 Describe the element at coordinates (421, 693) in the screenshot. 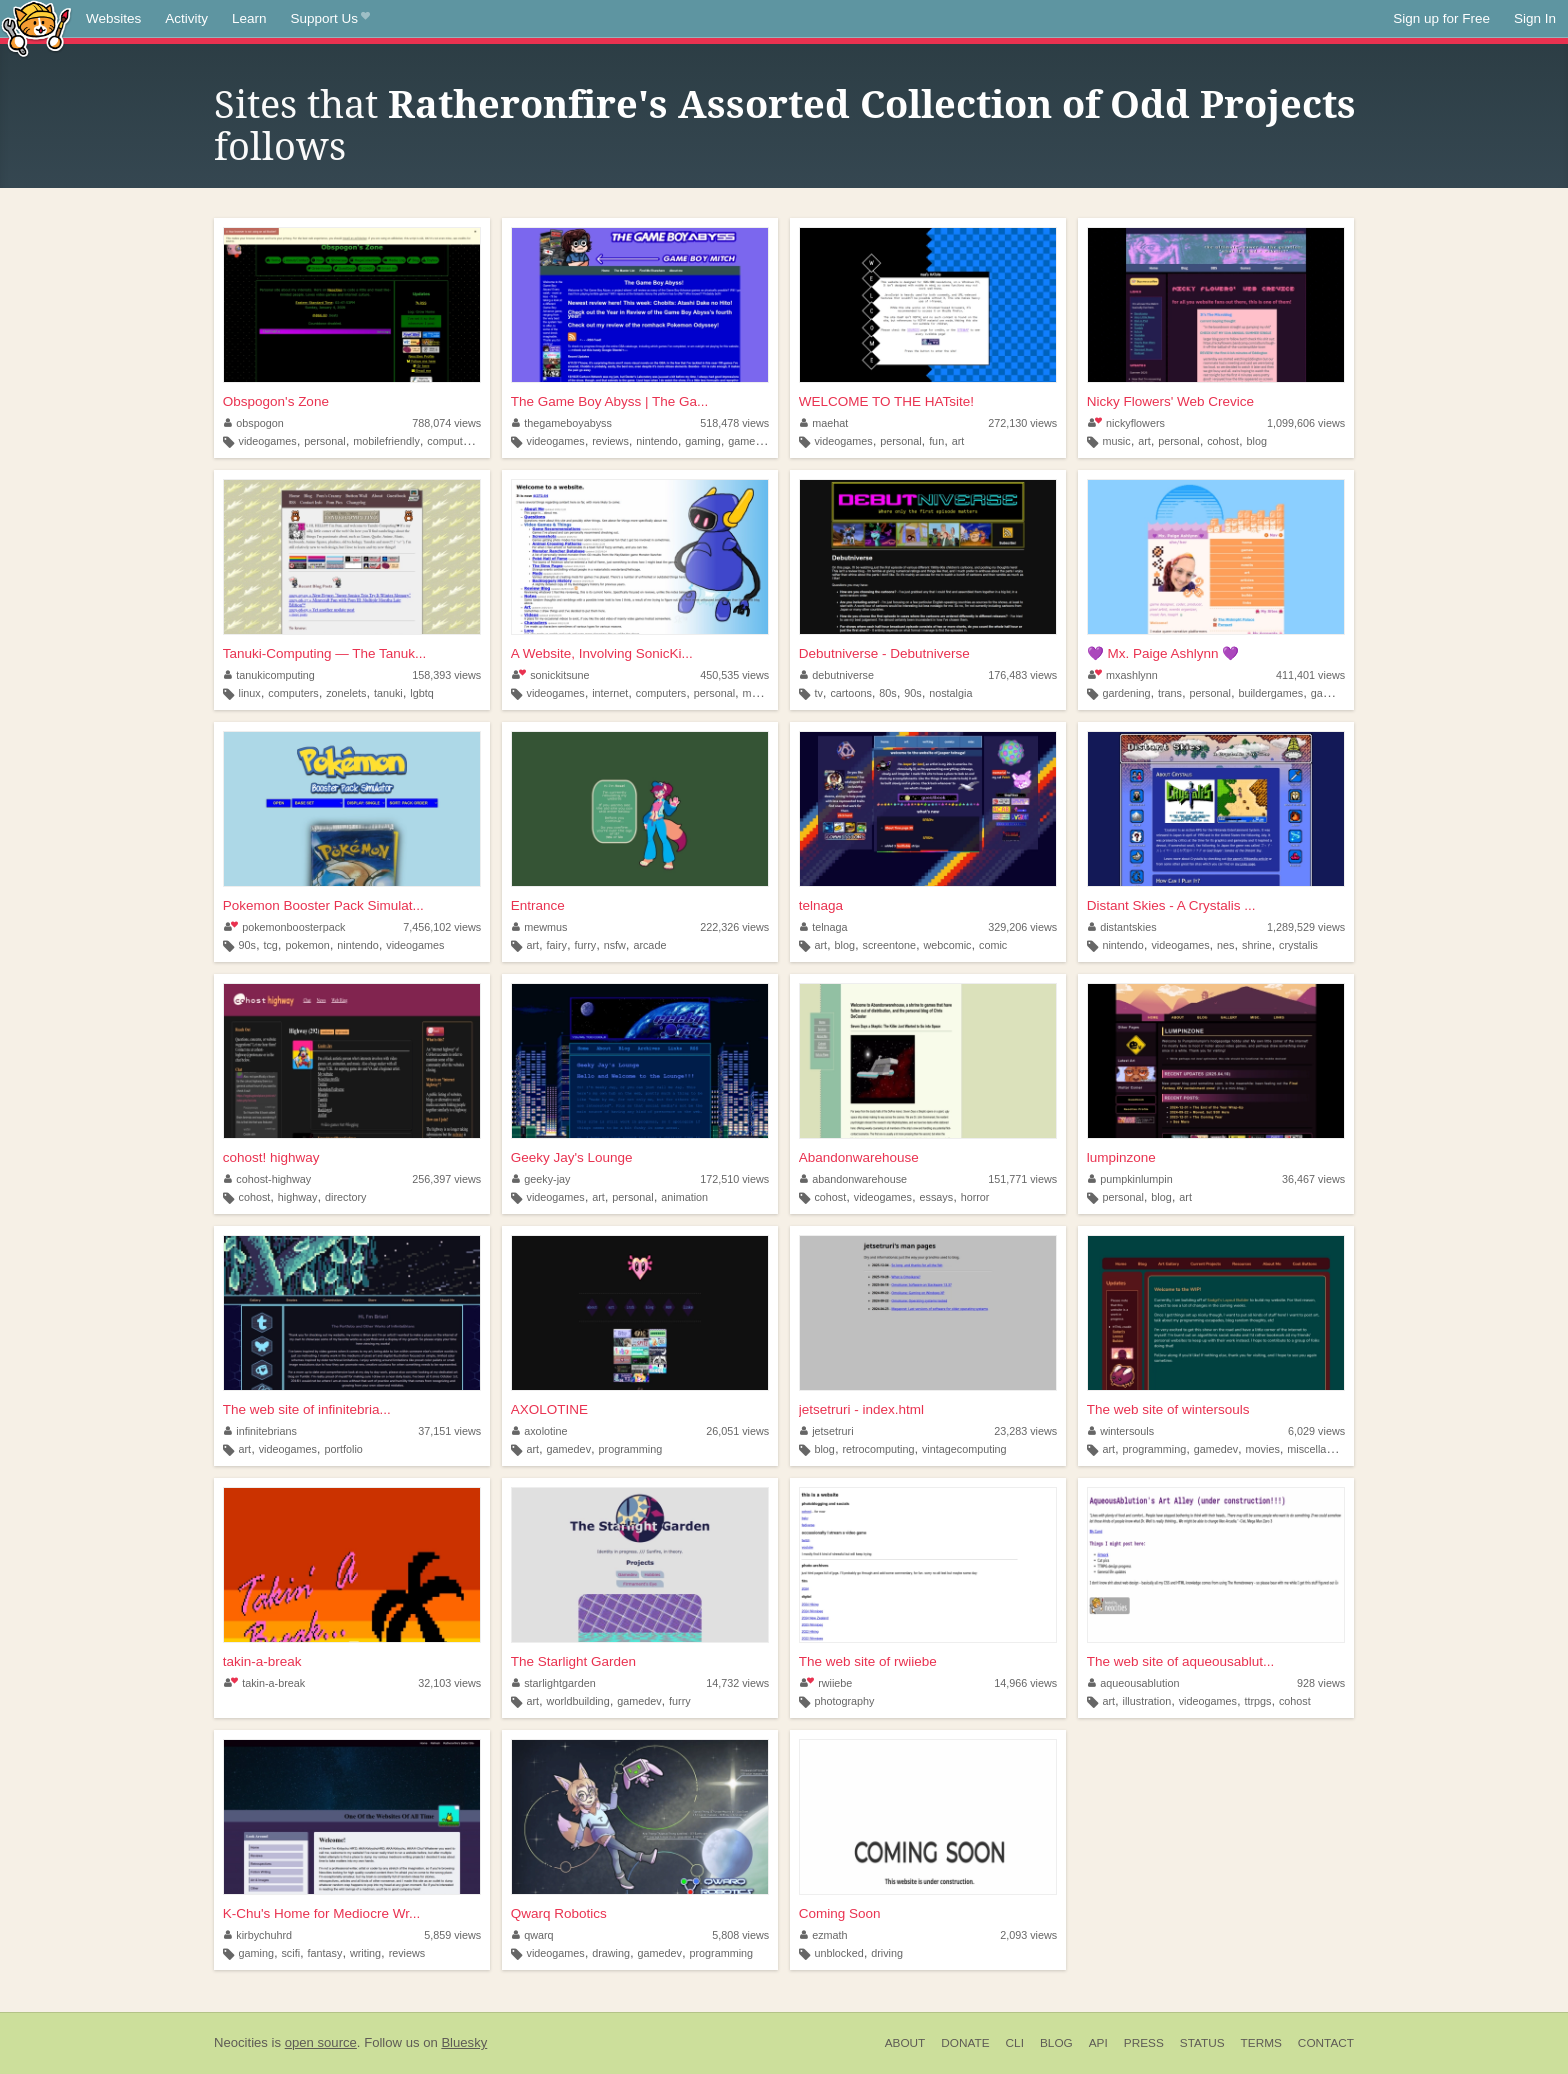

I see `lgbtq` at that location.